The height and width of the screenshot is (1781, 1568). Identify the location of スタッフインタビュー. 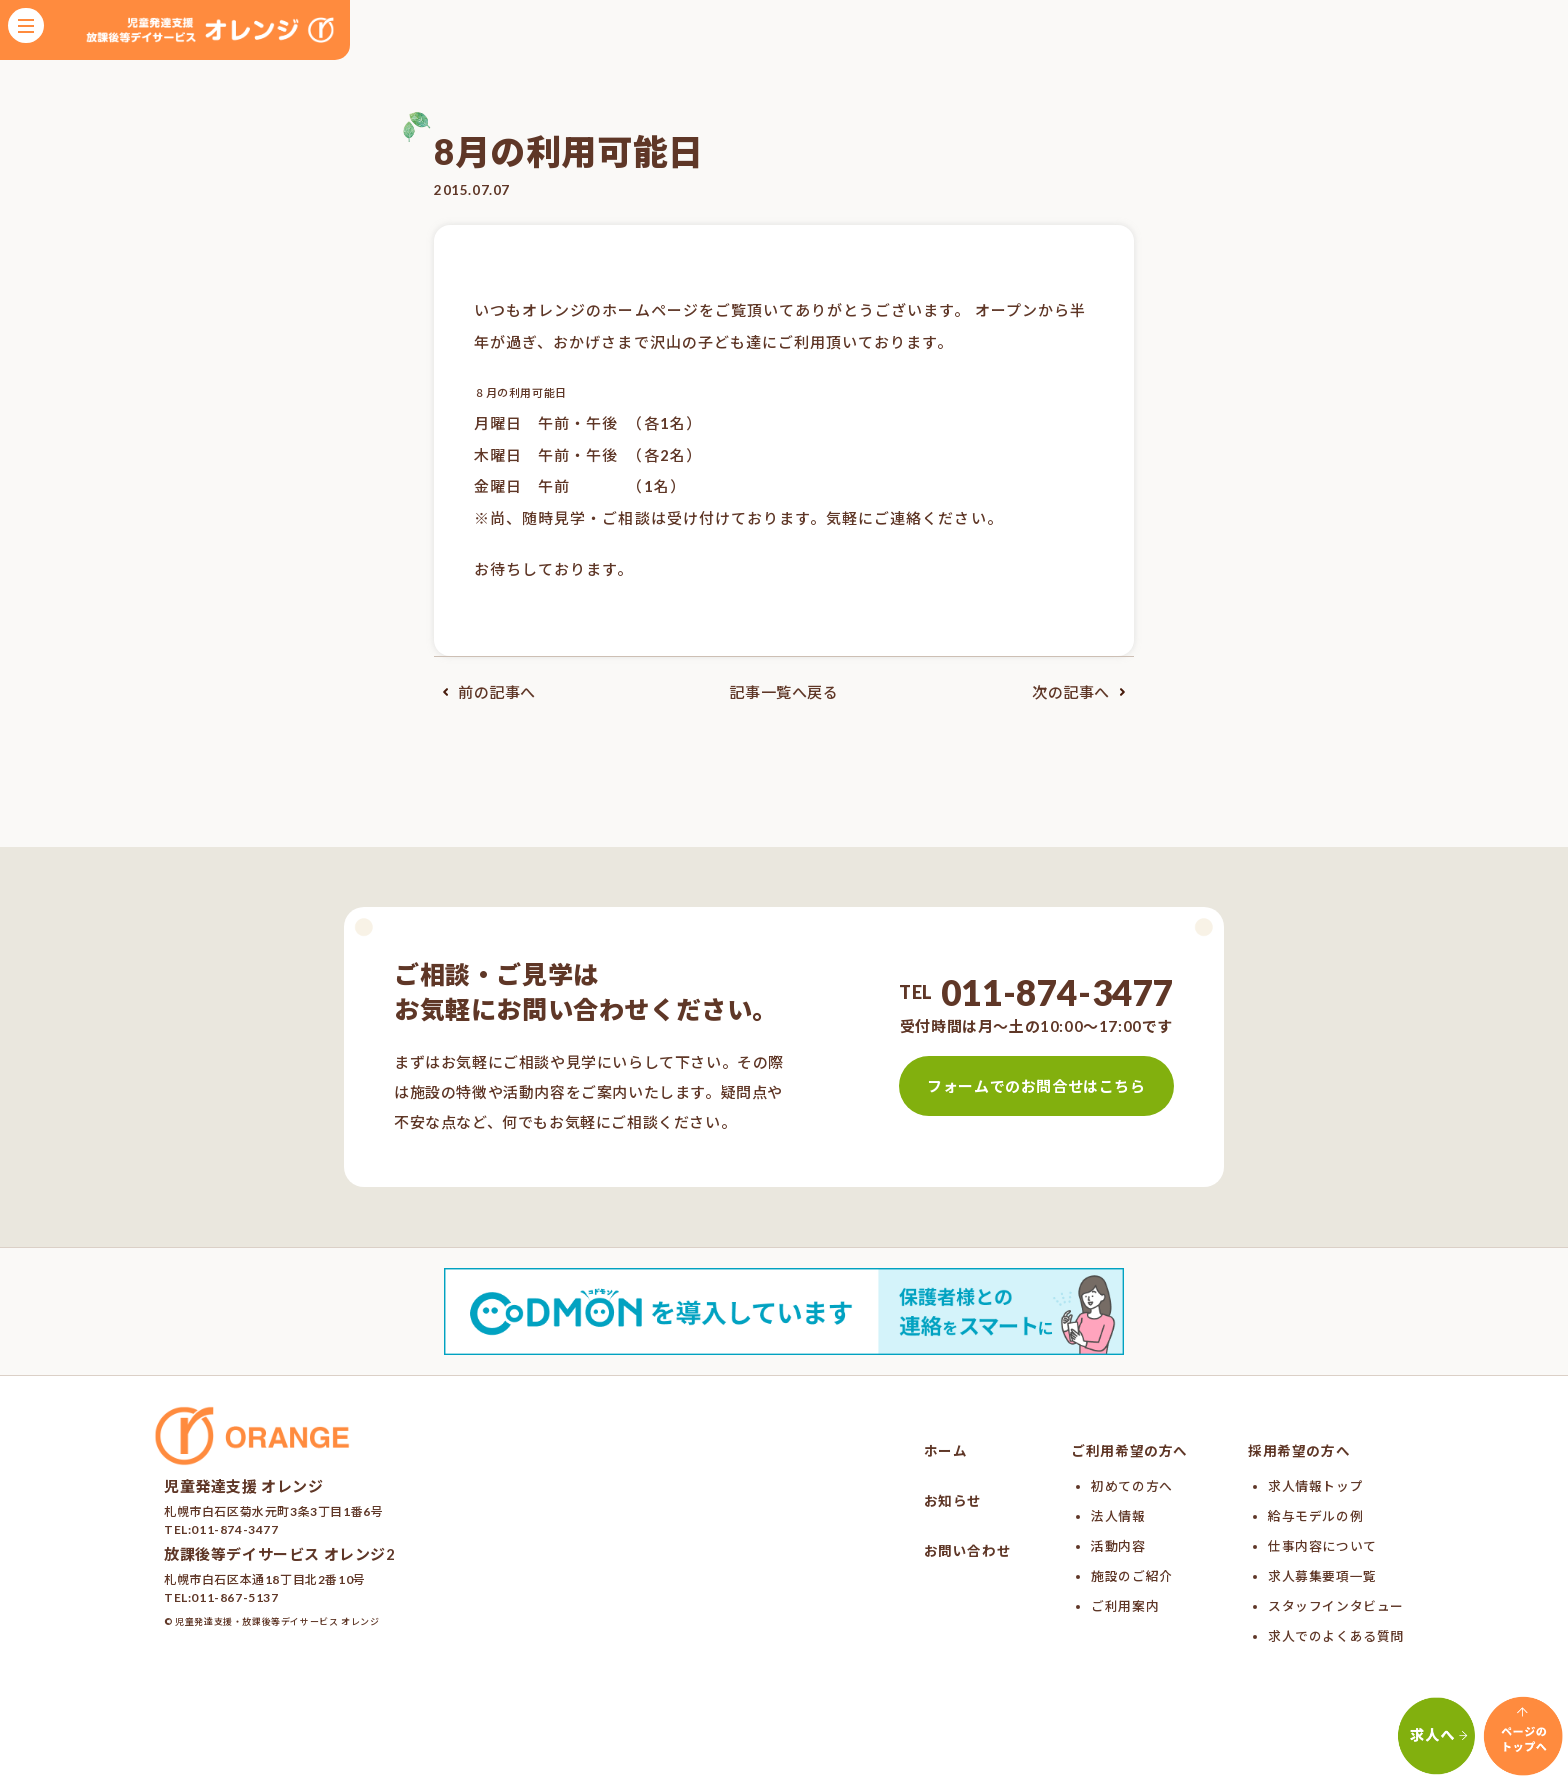
(1336, 1606).